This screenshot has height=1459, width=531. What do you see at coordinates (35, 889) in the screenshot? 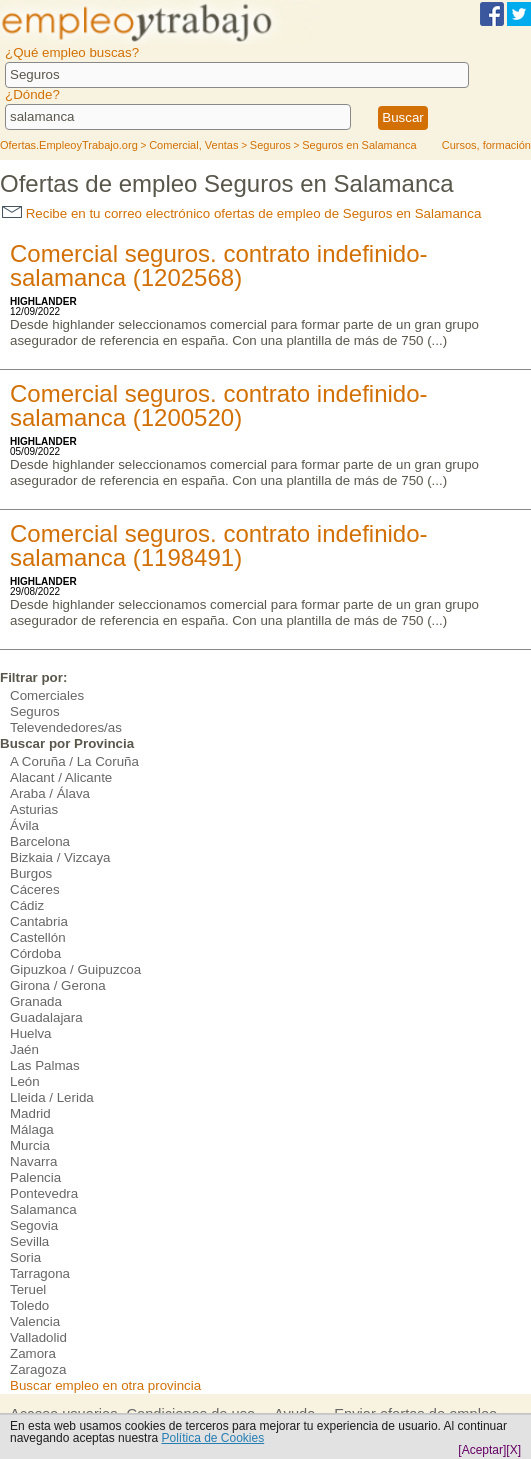
I see `Cáceres` at bounding box center [35, 889].